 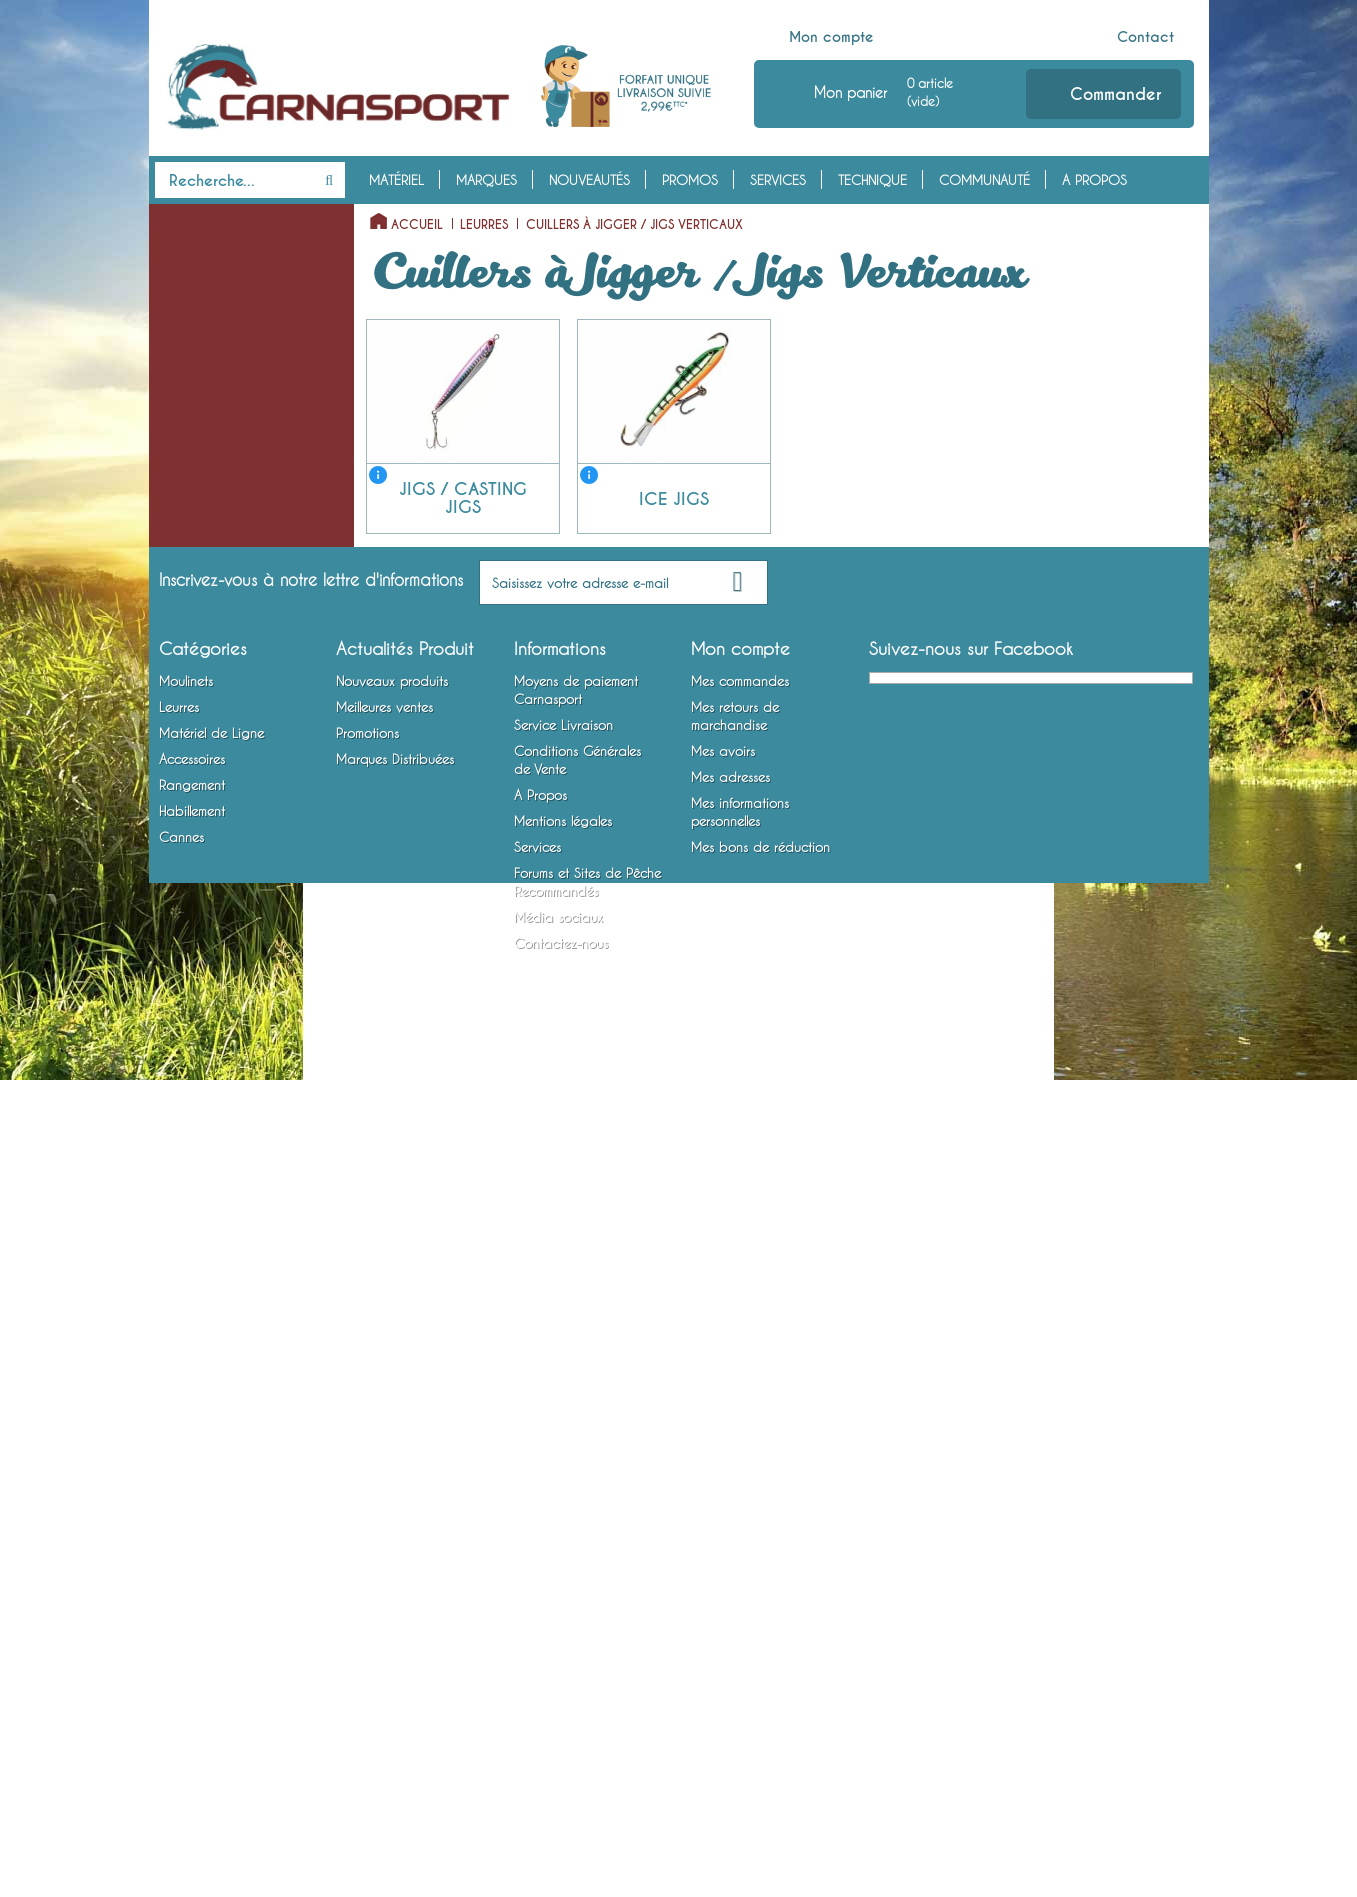 I want to click on Service Livraison, so click(x=563, y=1553).